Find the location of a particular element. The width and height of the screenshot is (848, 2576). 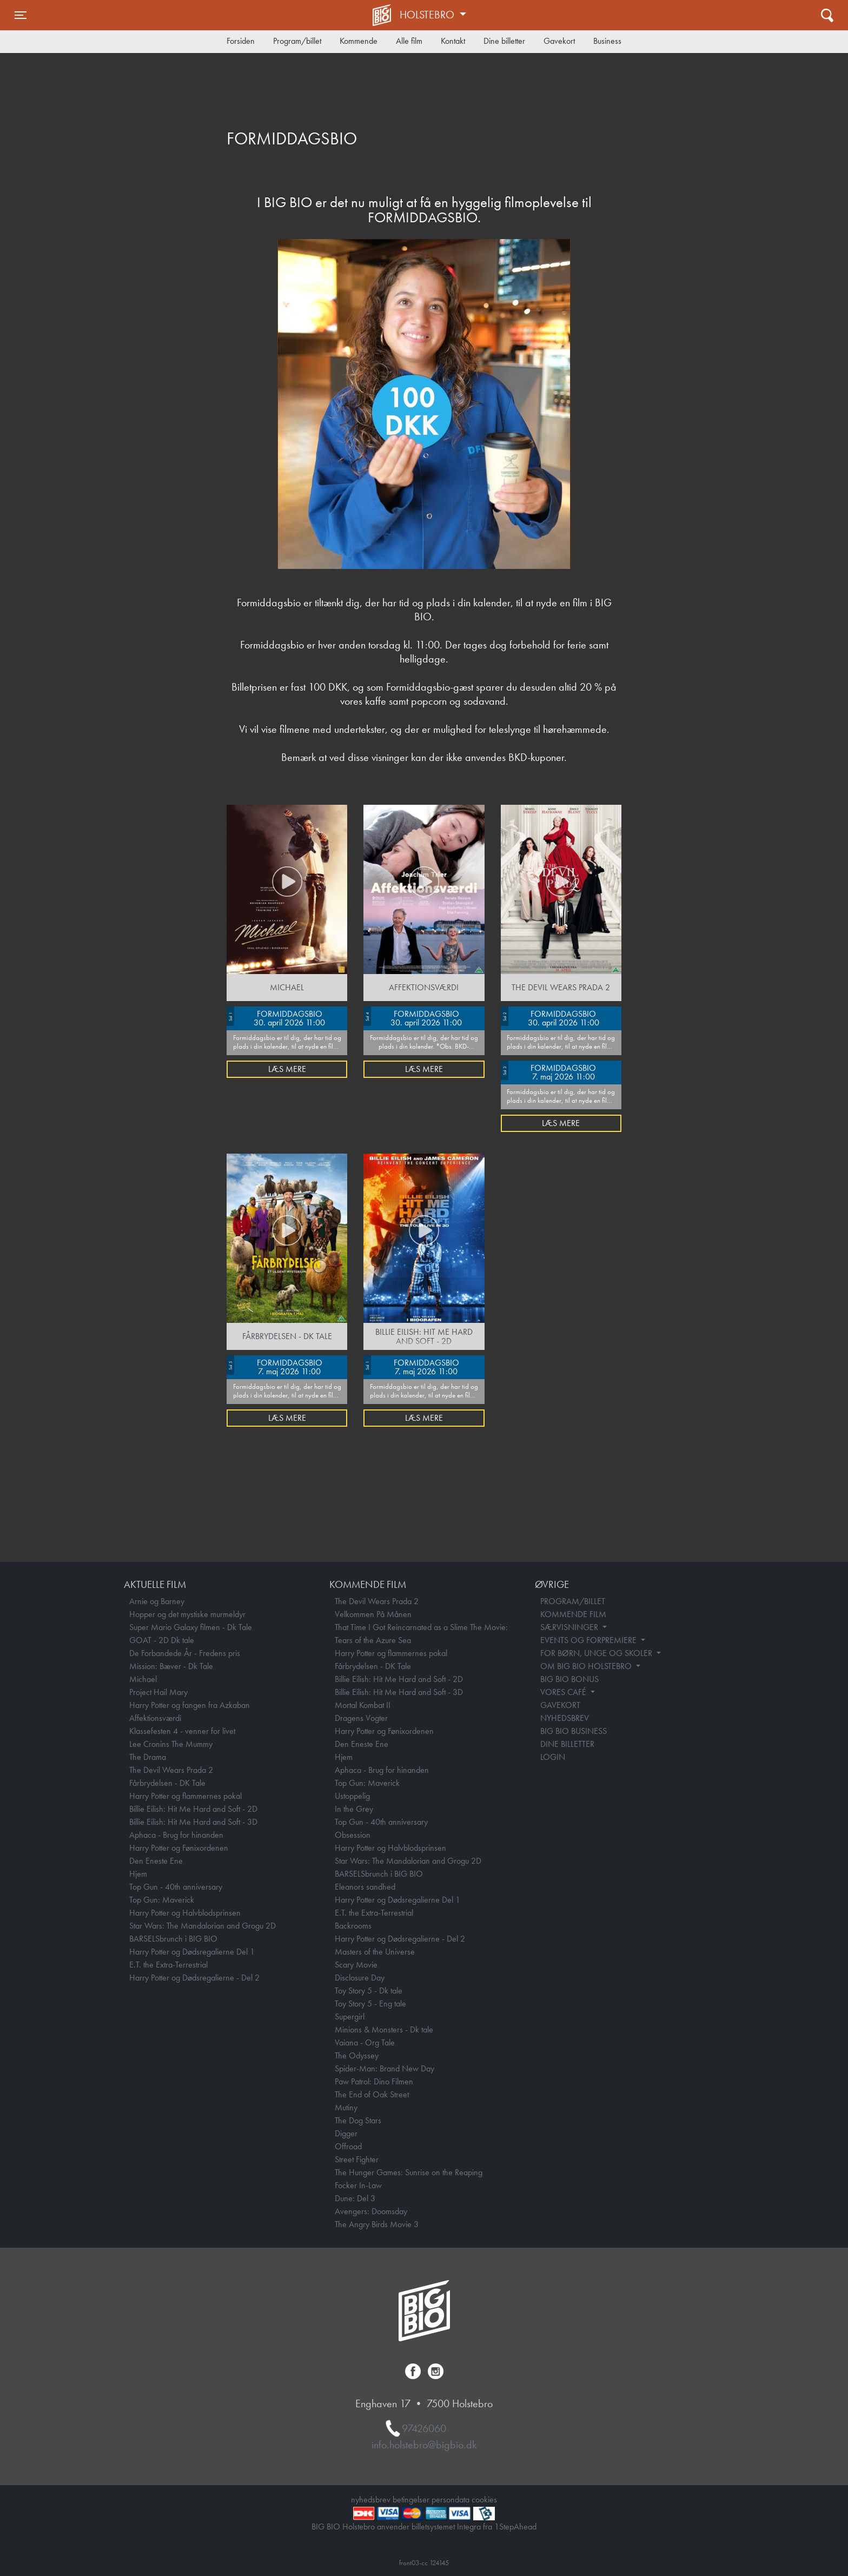

Harry Potter og Dødsregalierne Del 1 is located at coordinates (192, 1951).